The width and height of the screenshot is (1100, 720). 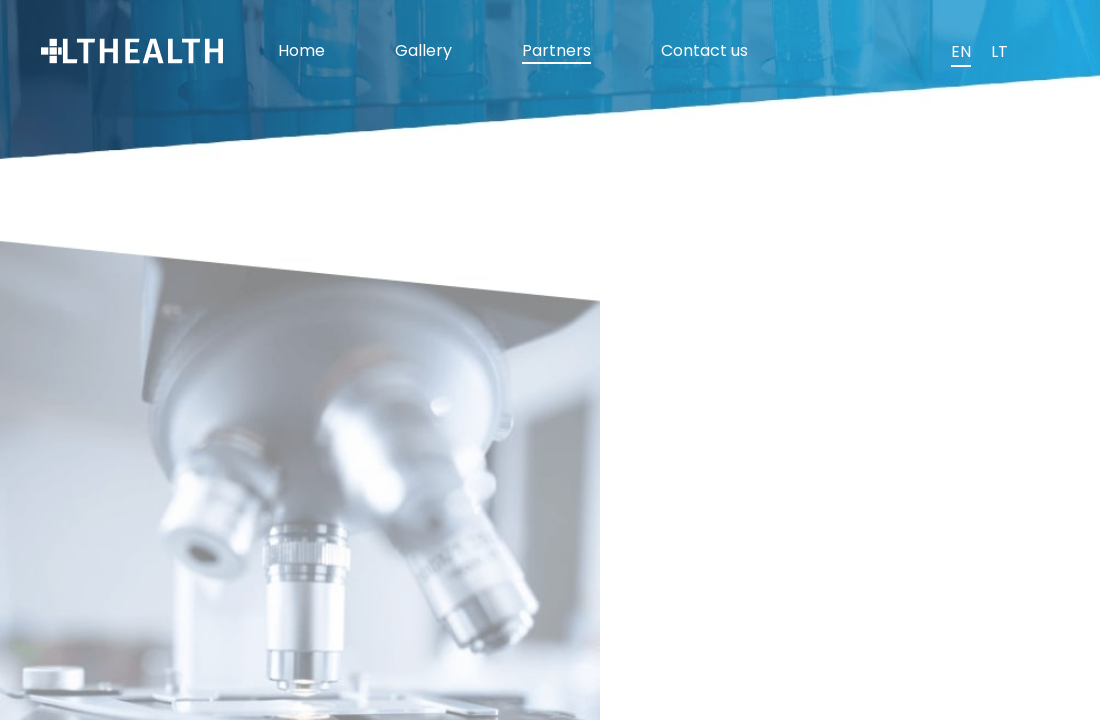 What do you see at coordinates (999, 51) in the screenshot?
I see `LT` at bounding box center [999, 51].